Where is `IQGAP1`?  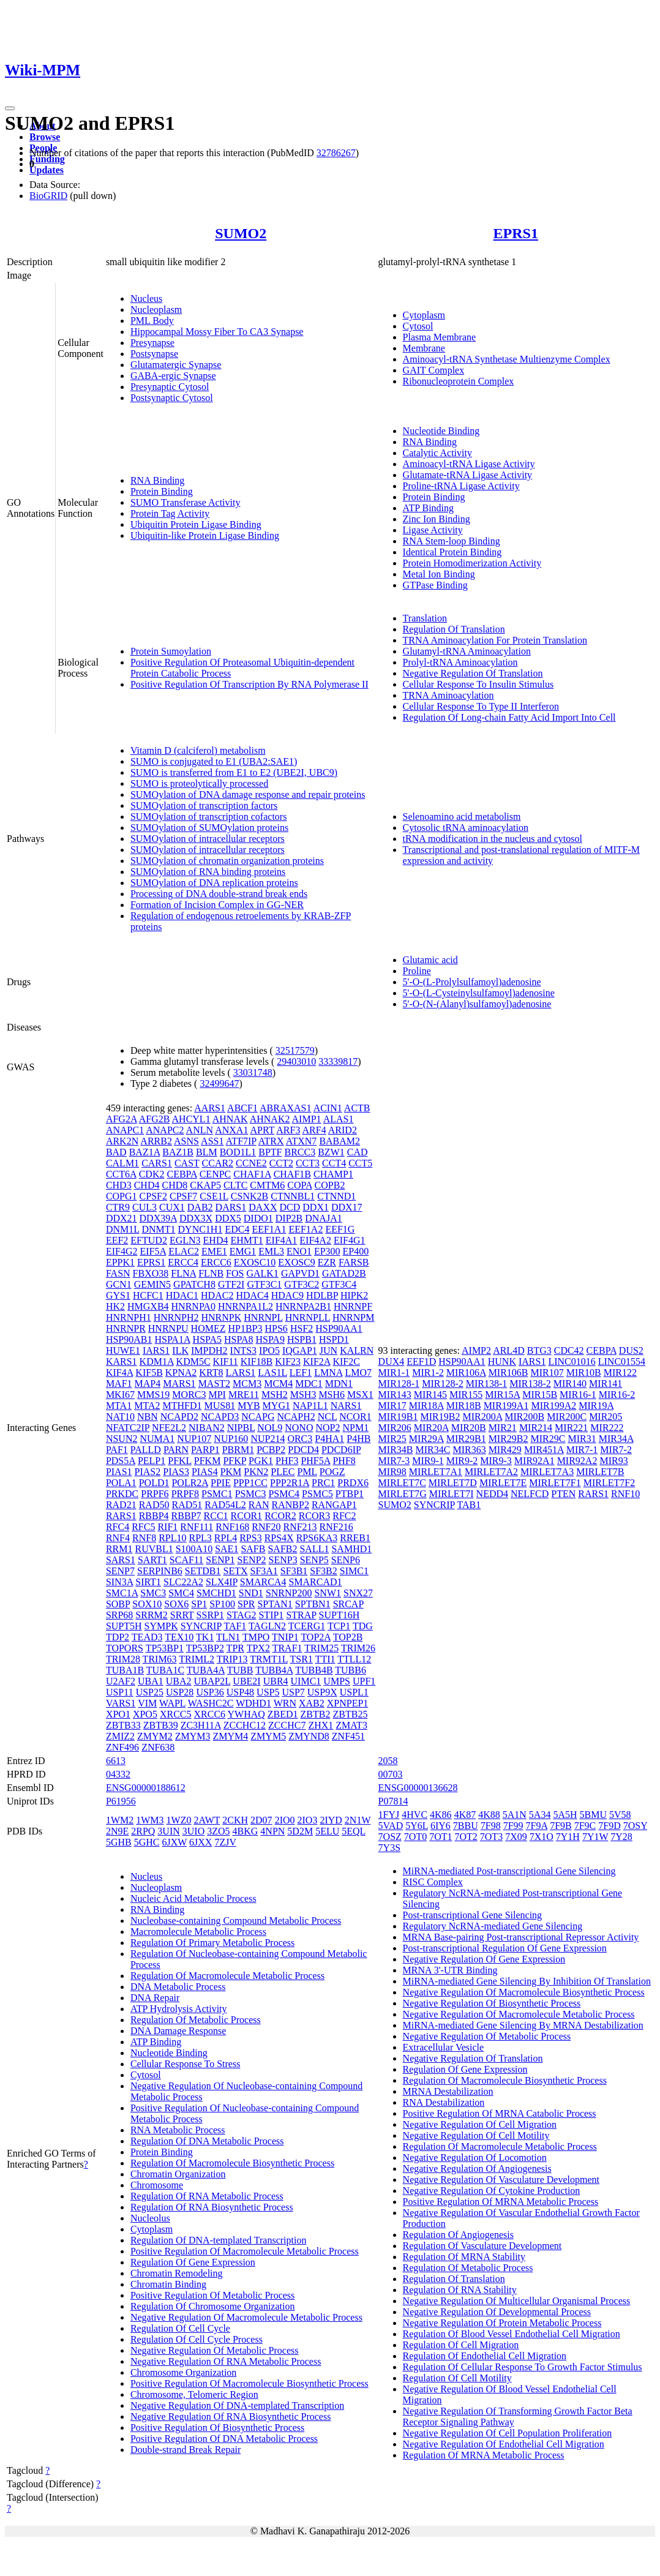
IQGAP1 is located at coordinates (299, 1350).